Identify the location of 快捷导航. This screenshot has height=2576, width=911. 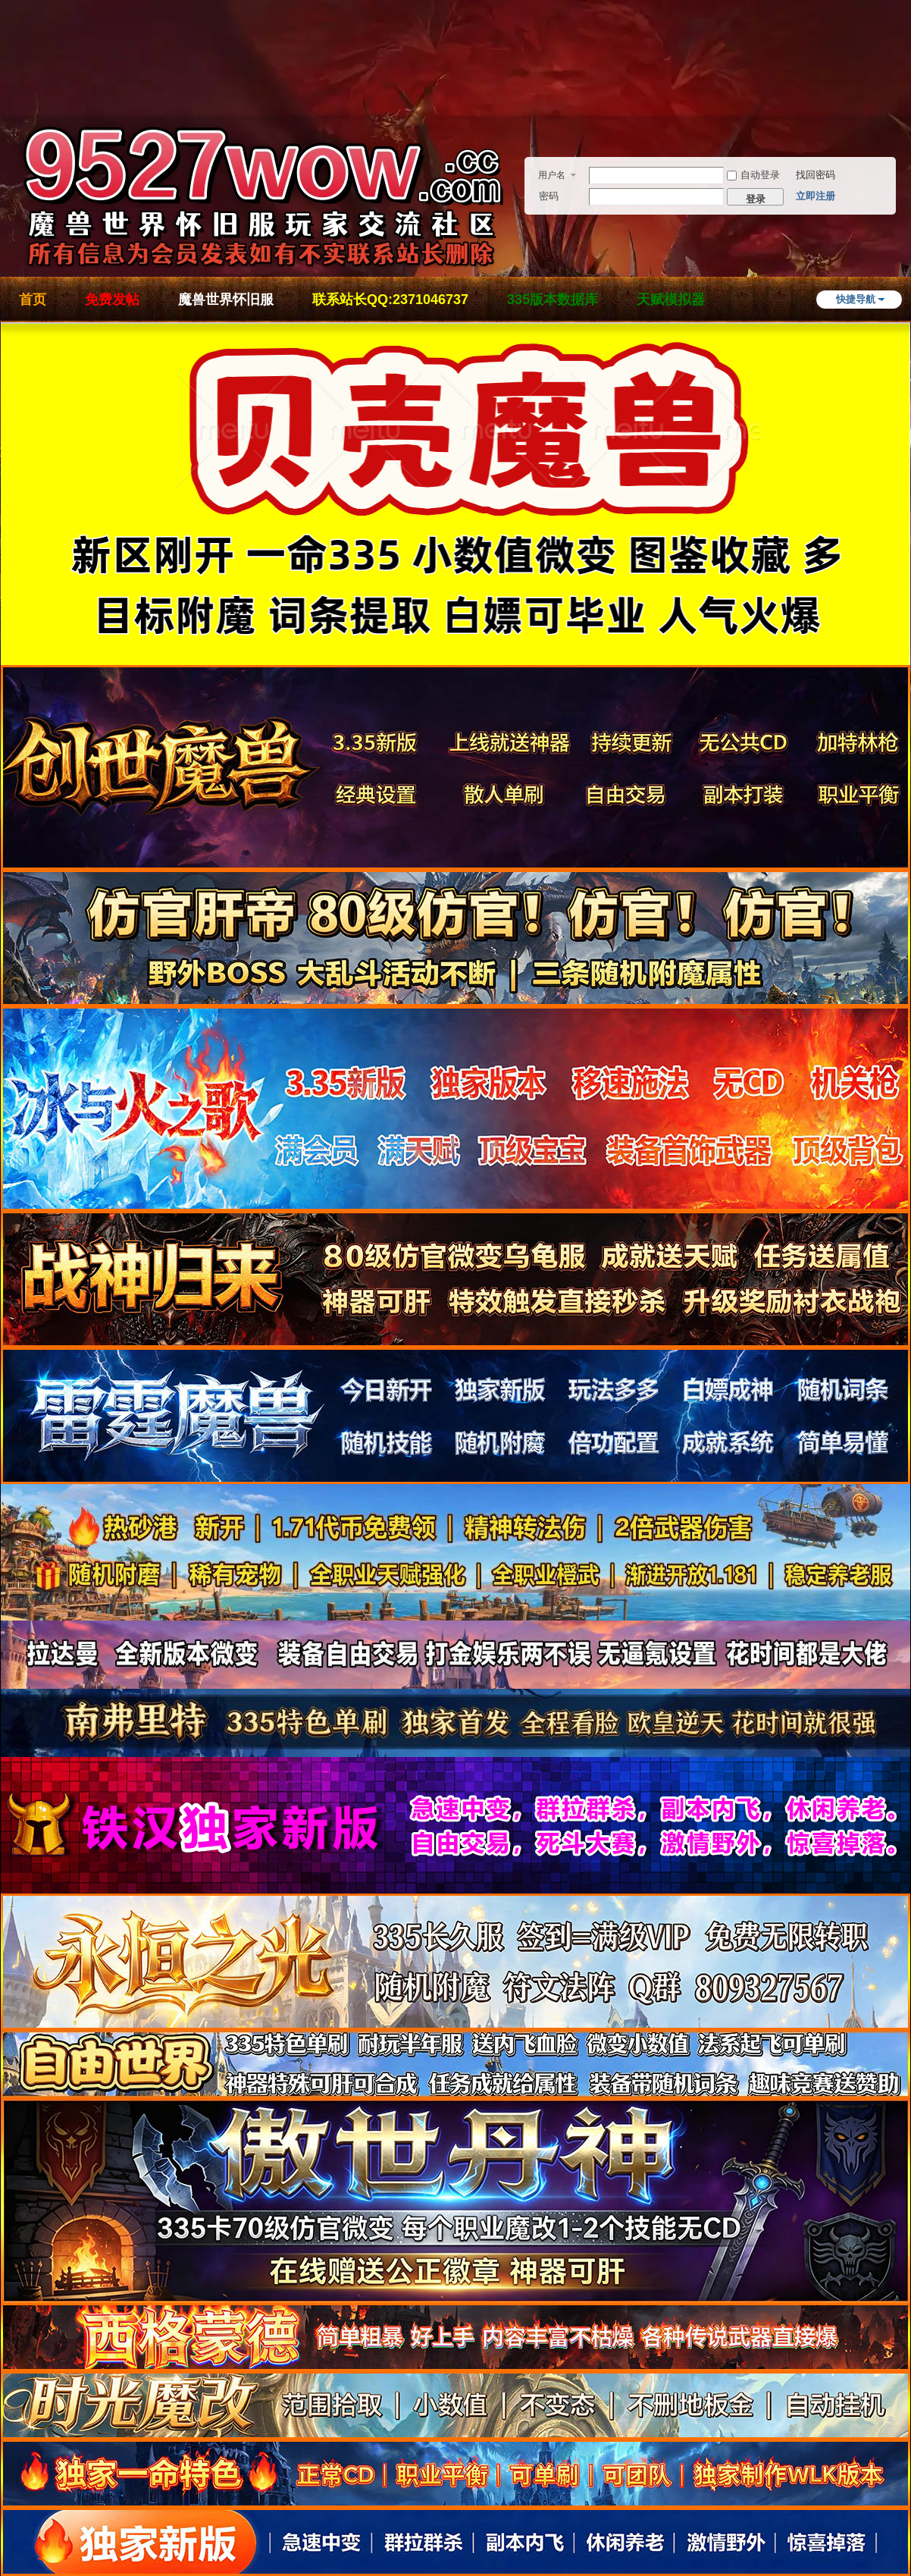
(855, 299).